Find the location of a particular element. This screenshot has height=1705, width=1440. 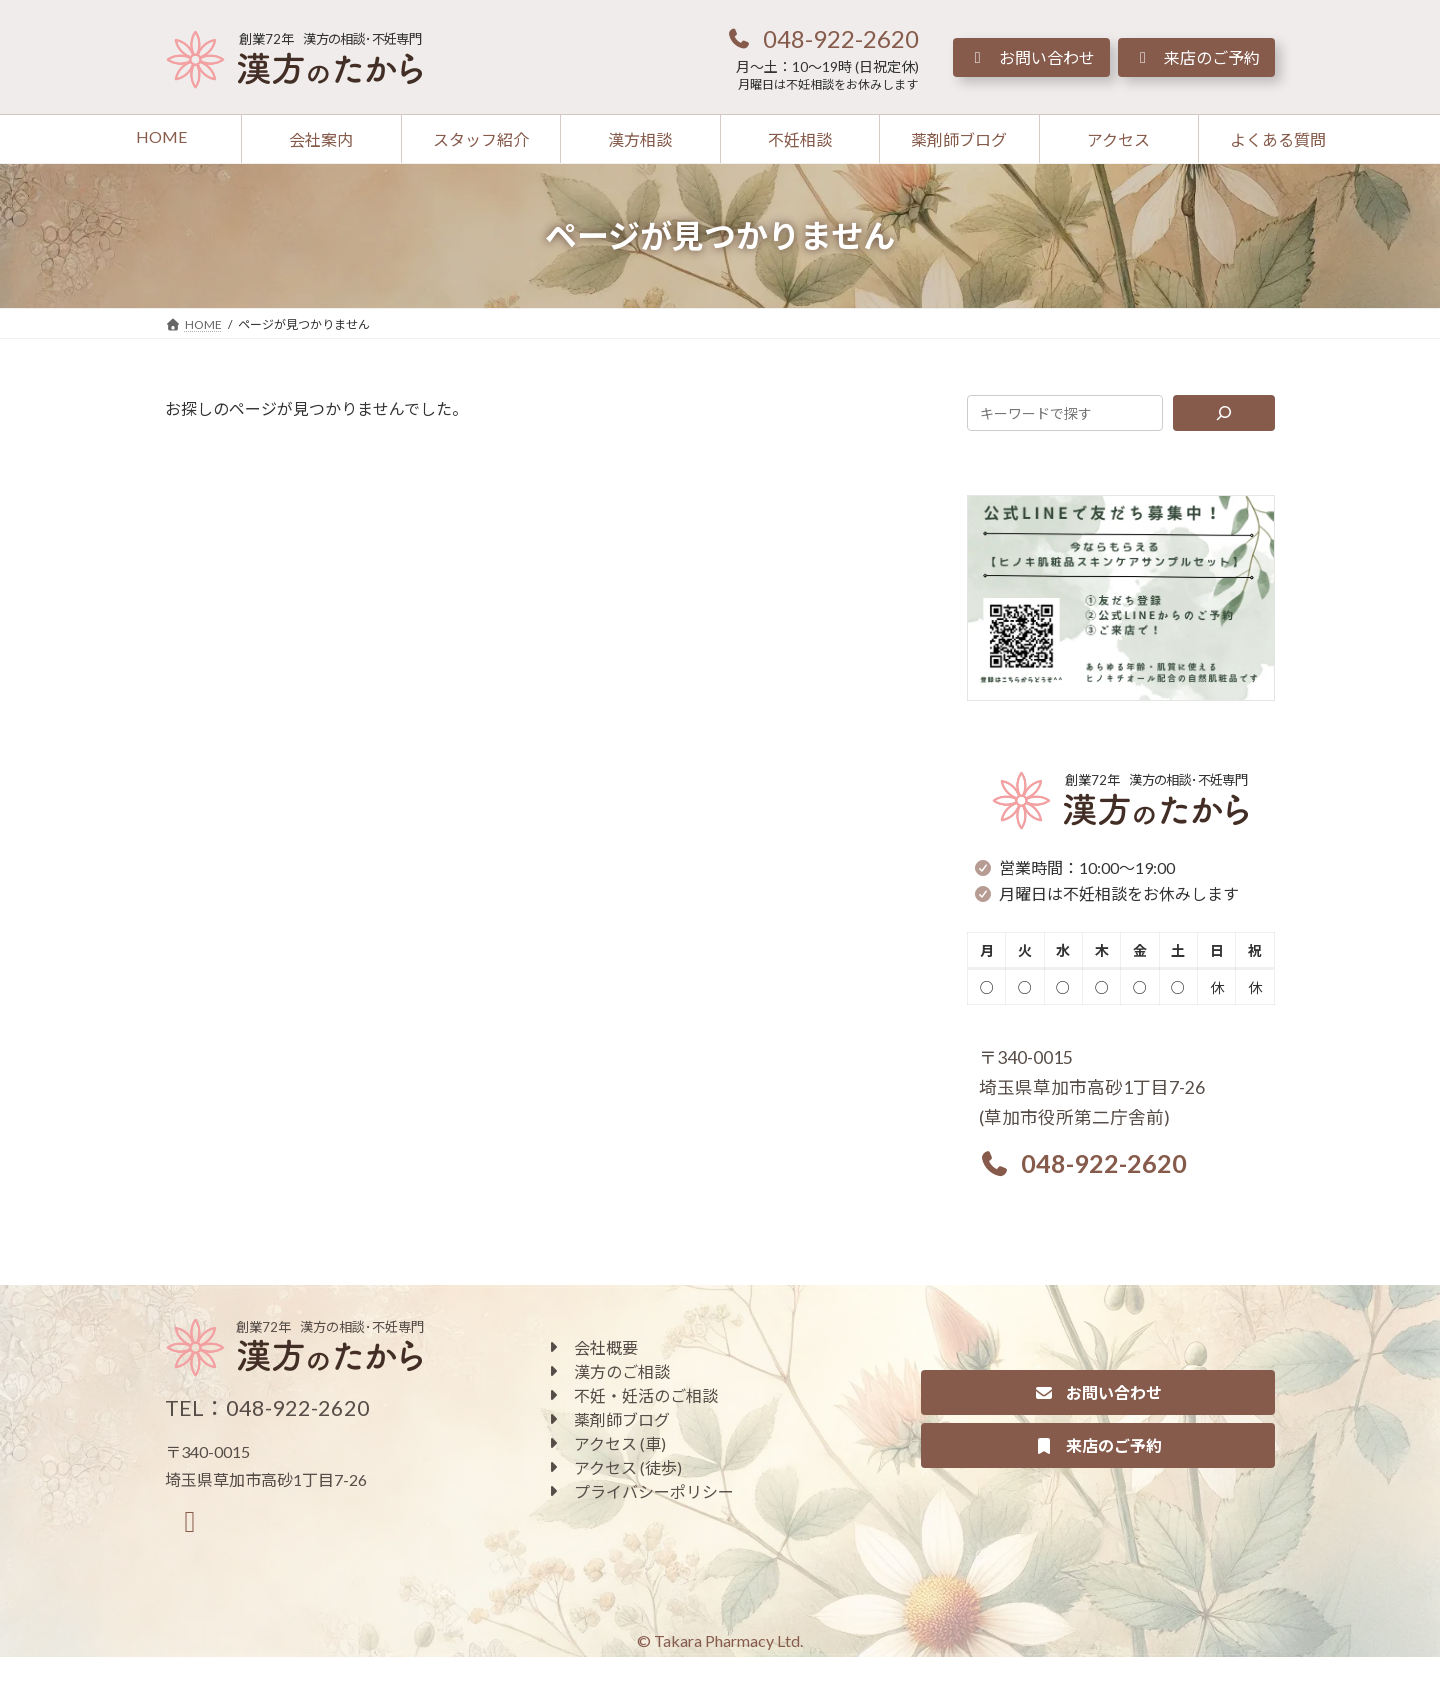

[検索] is located at coordinates (1224, 413).